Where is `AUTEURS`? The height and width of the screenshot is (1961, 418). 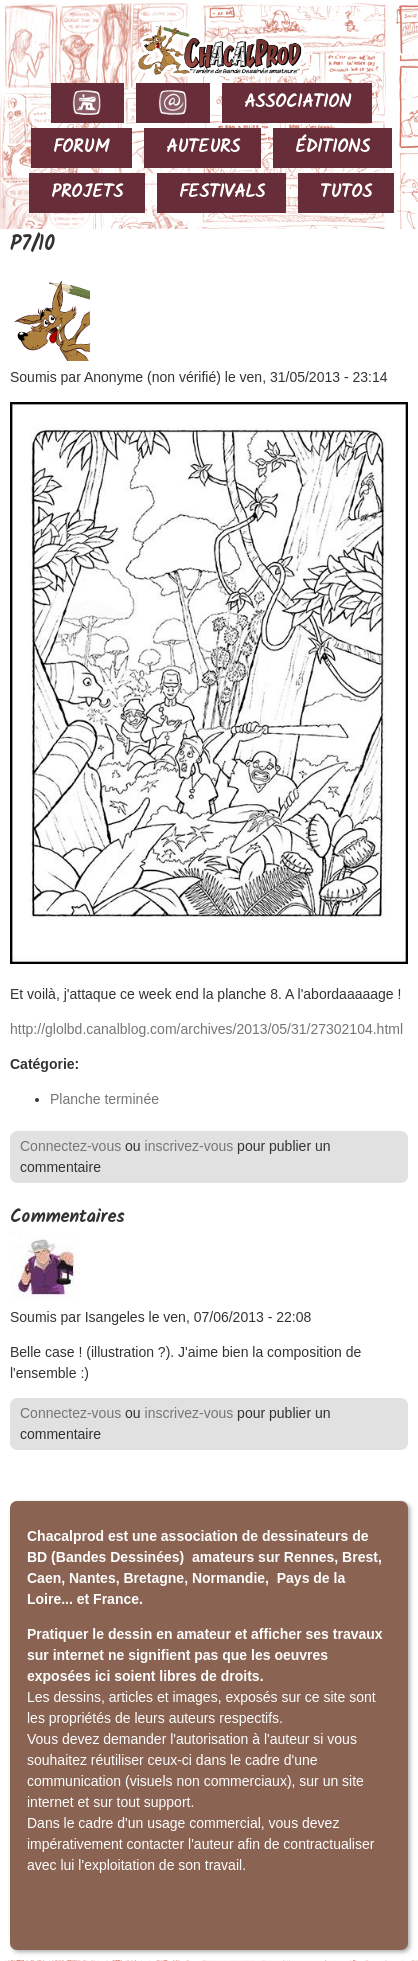
AUTEURS is located at coordinates (203, 147).